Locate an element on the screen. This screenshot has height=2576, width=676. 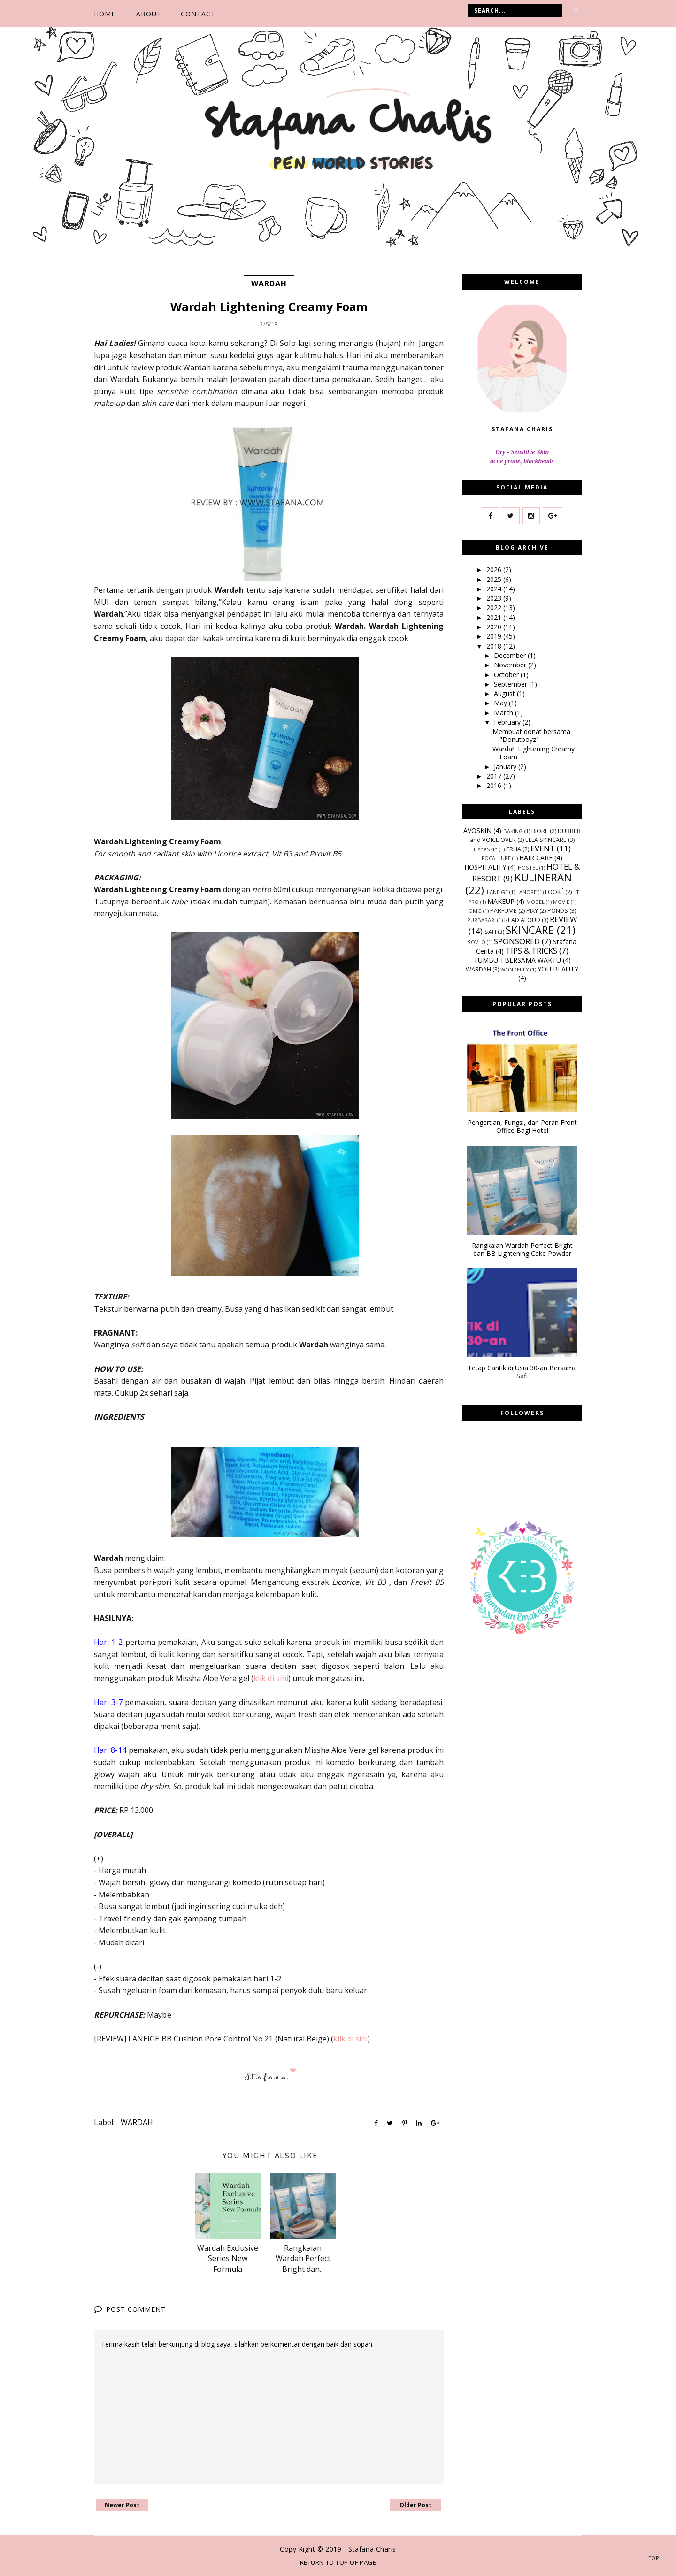
MOVIE is located at coordinates (561, 901).